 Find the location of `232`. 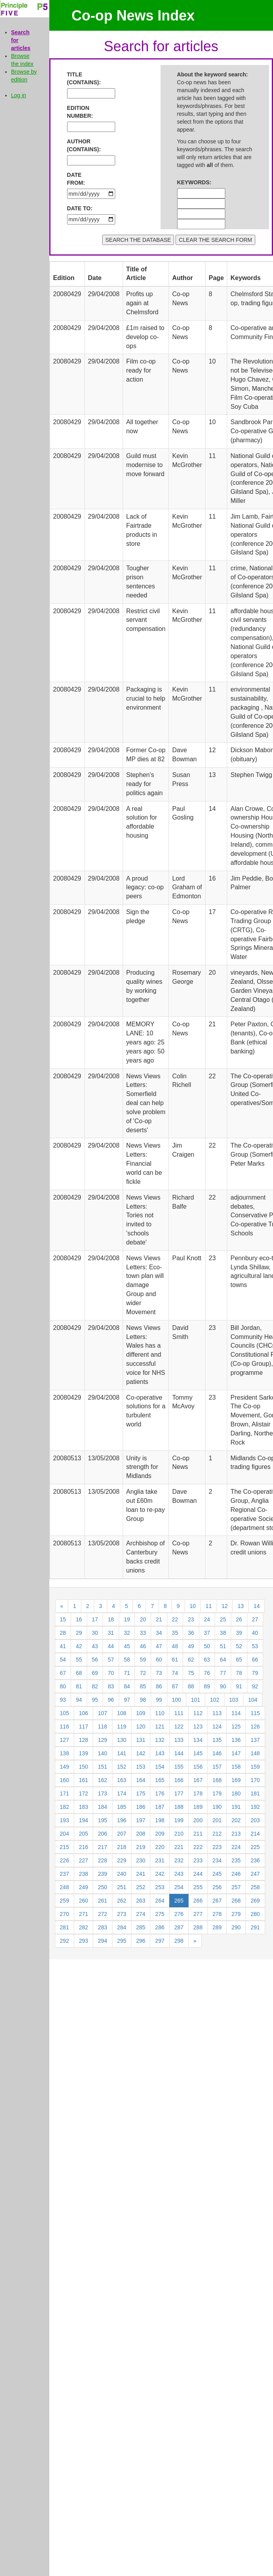

232 is located at coordinates (178, 1860).